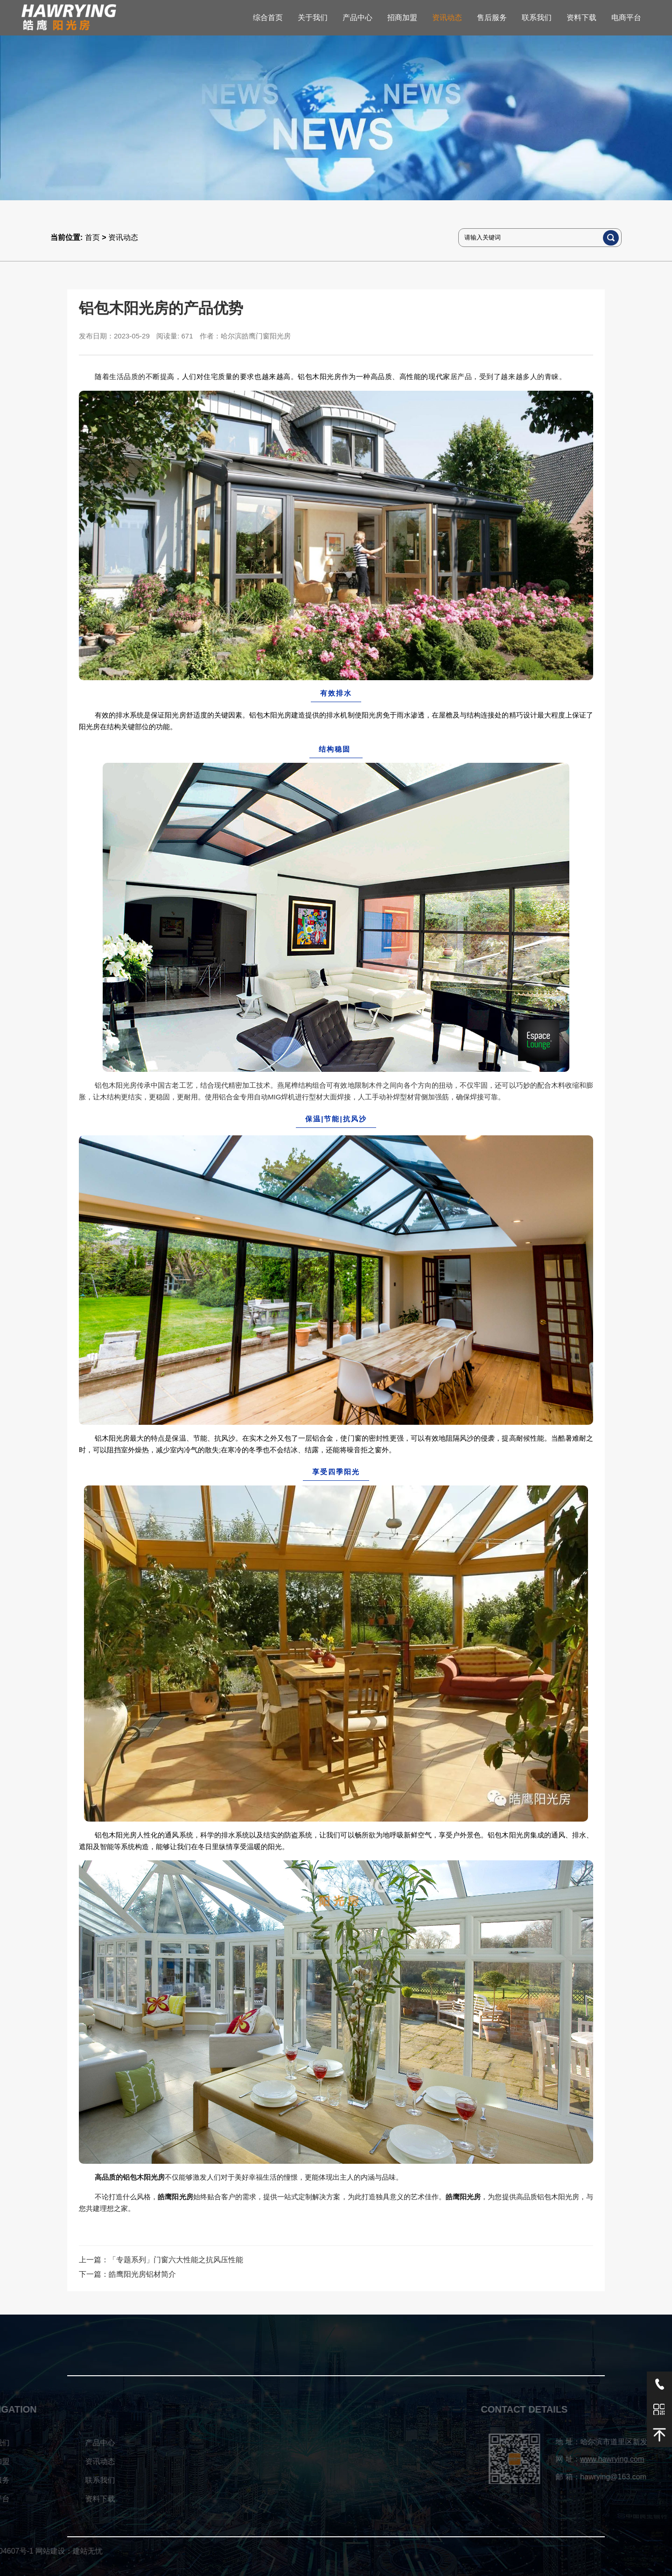  What do you see at coordinates (268, 17) in the screenshot?
I see `综合首页` at bounding box center [268, 17].